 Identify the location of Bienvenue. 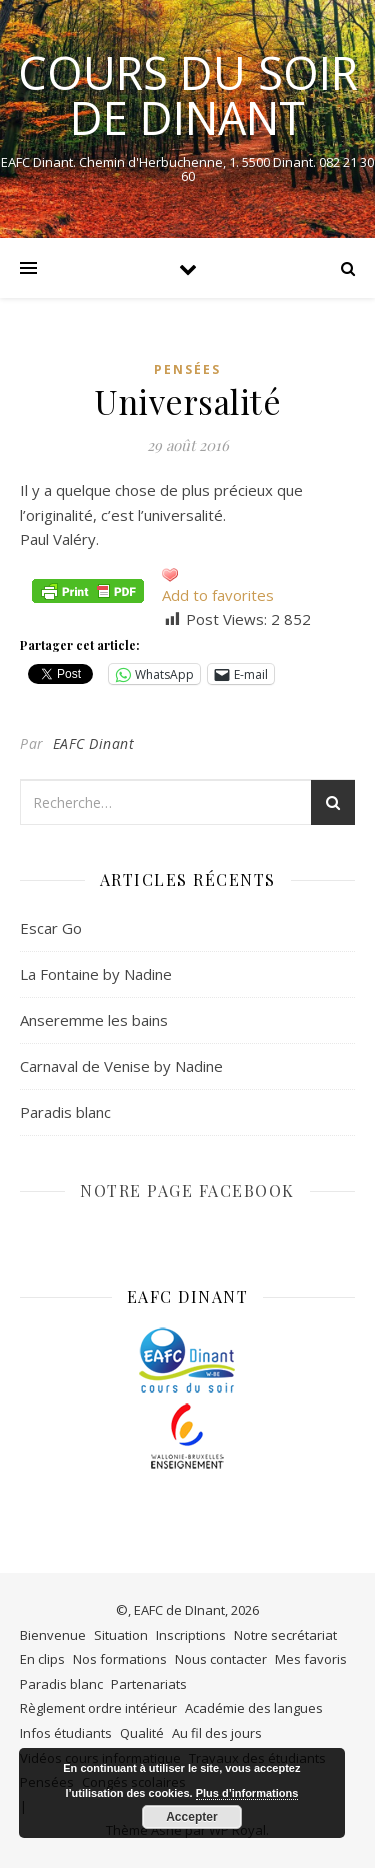
(53, 1635).